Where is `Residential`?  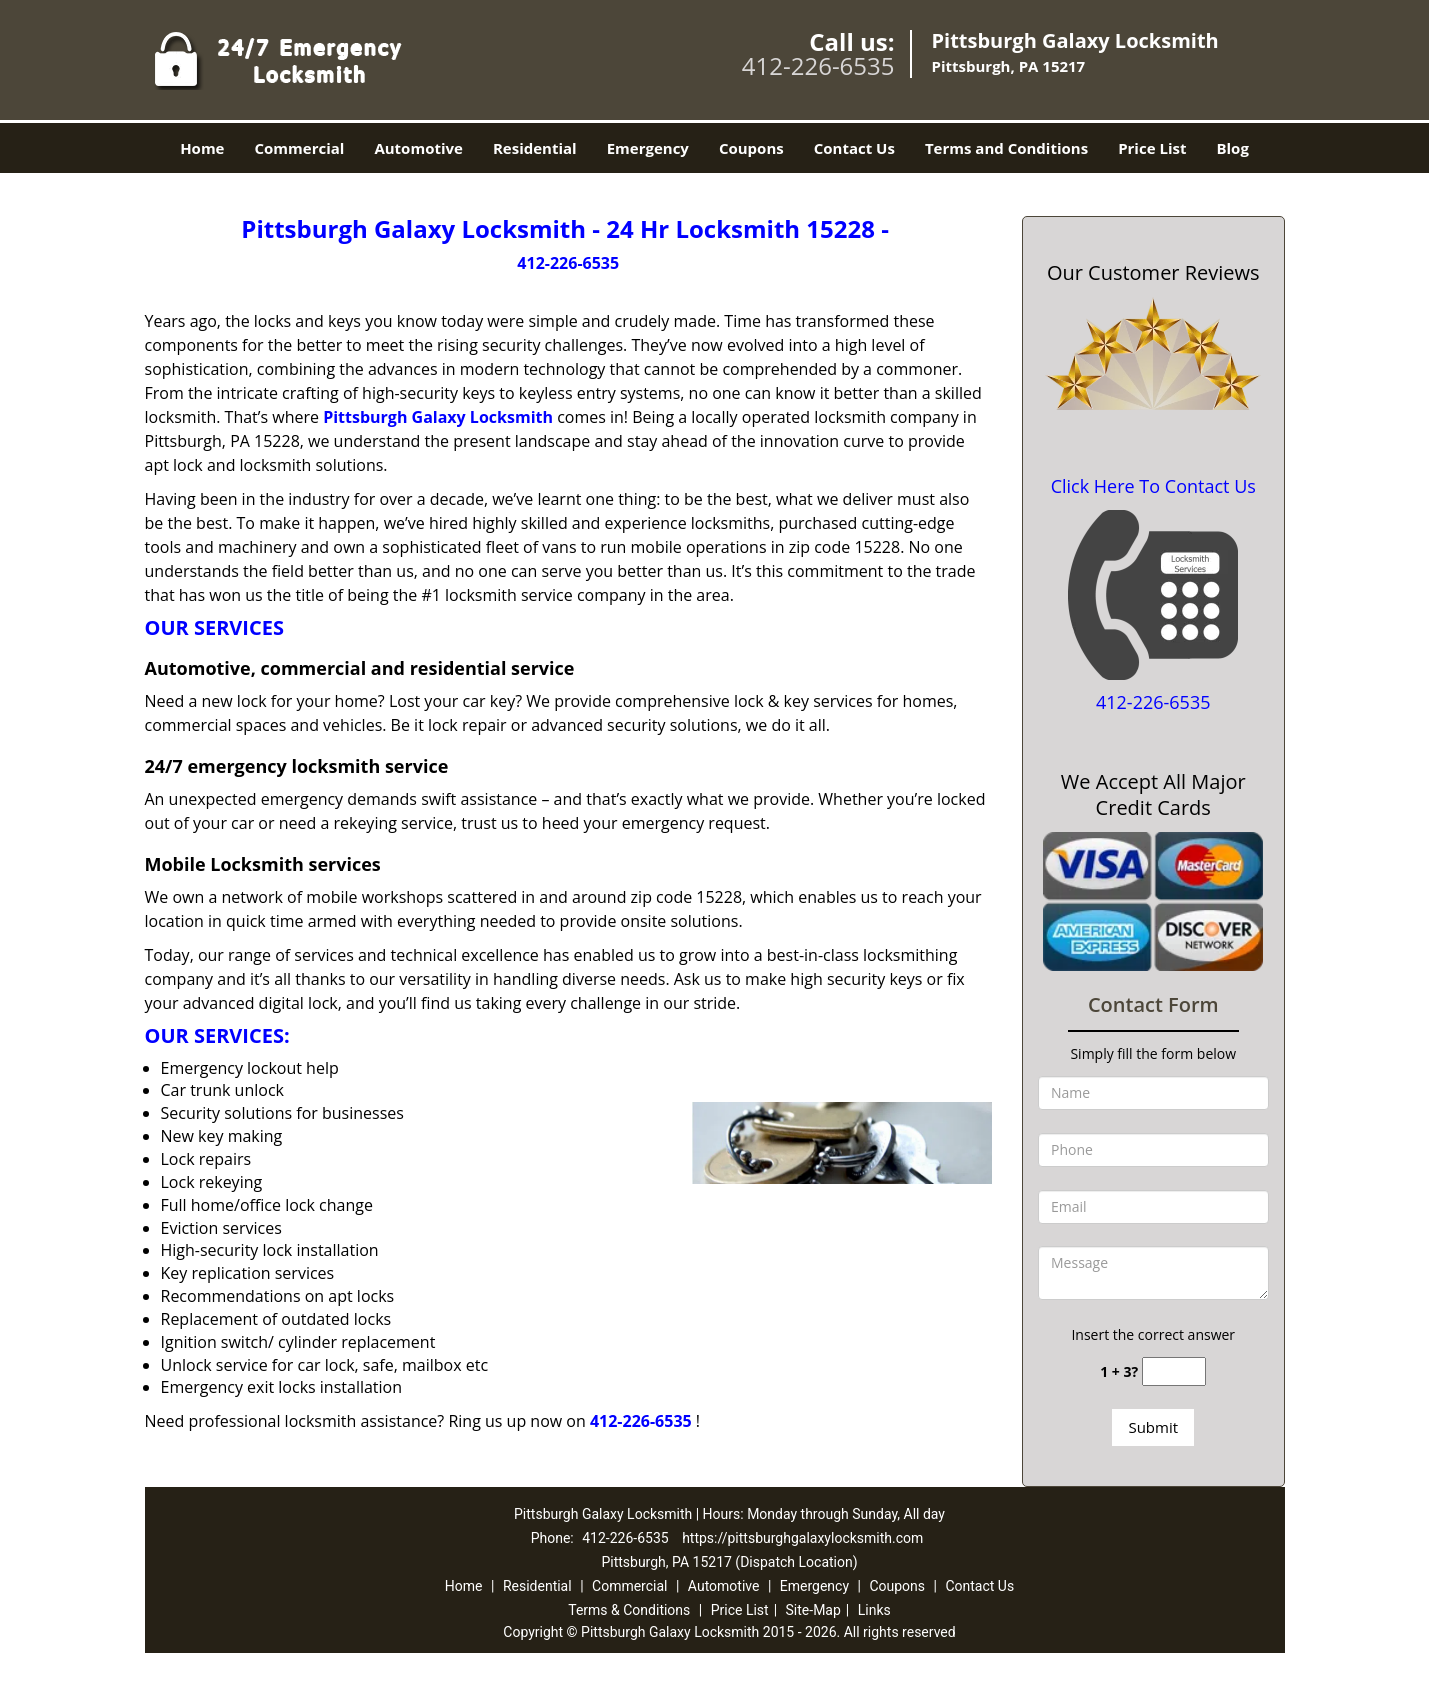
Residential is located at coordinates (535, 148).